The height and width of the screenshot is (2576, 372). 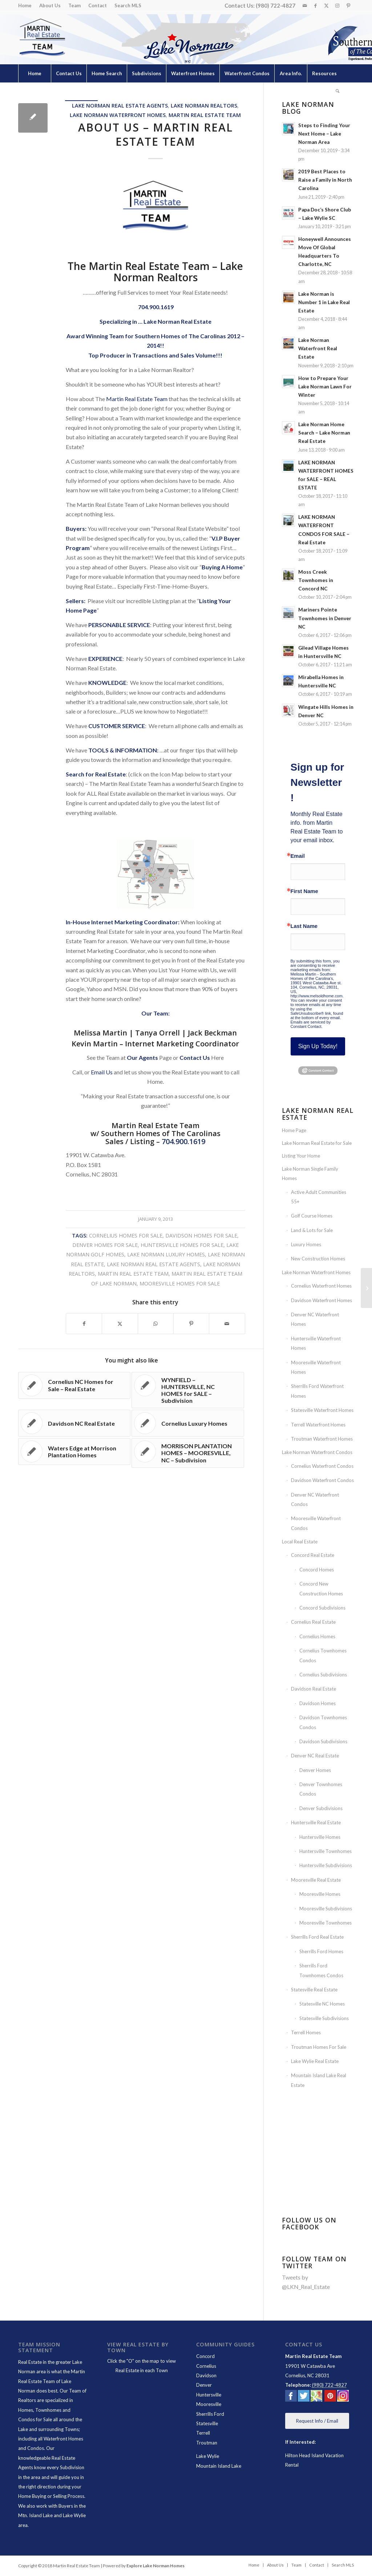 What do you see at coordinates (318, 1196) in the screenshot?
I see `Active Adult Communities 55+` at bounding box center [318, 1196].